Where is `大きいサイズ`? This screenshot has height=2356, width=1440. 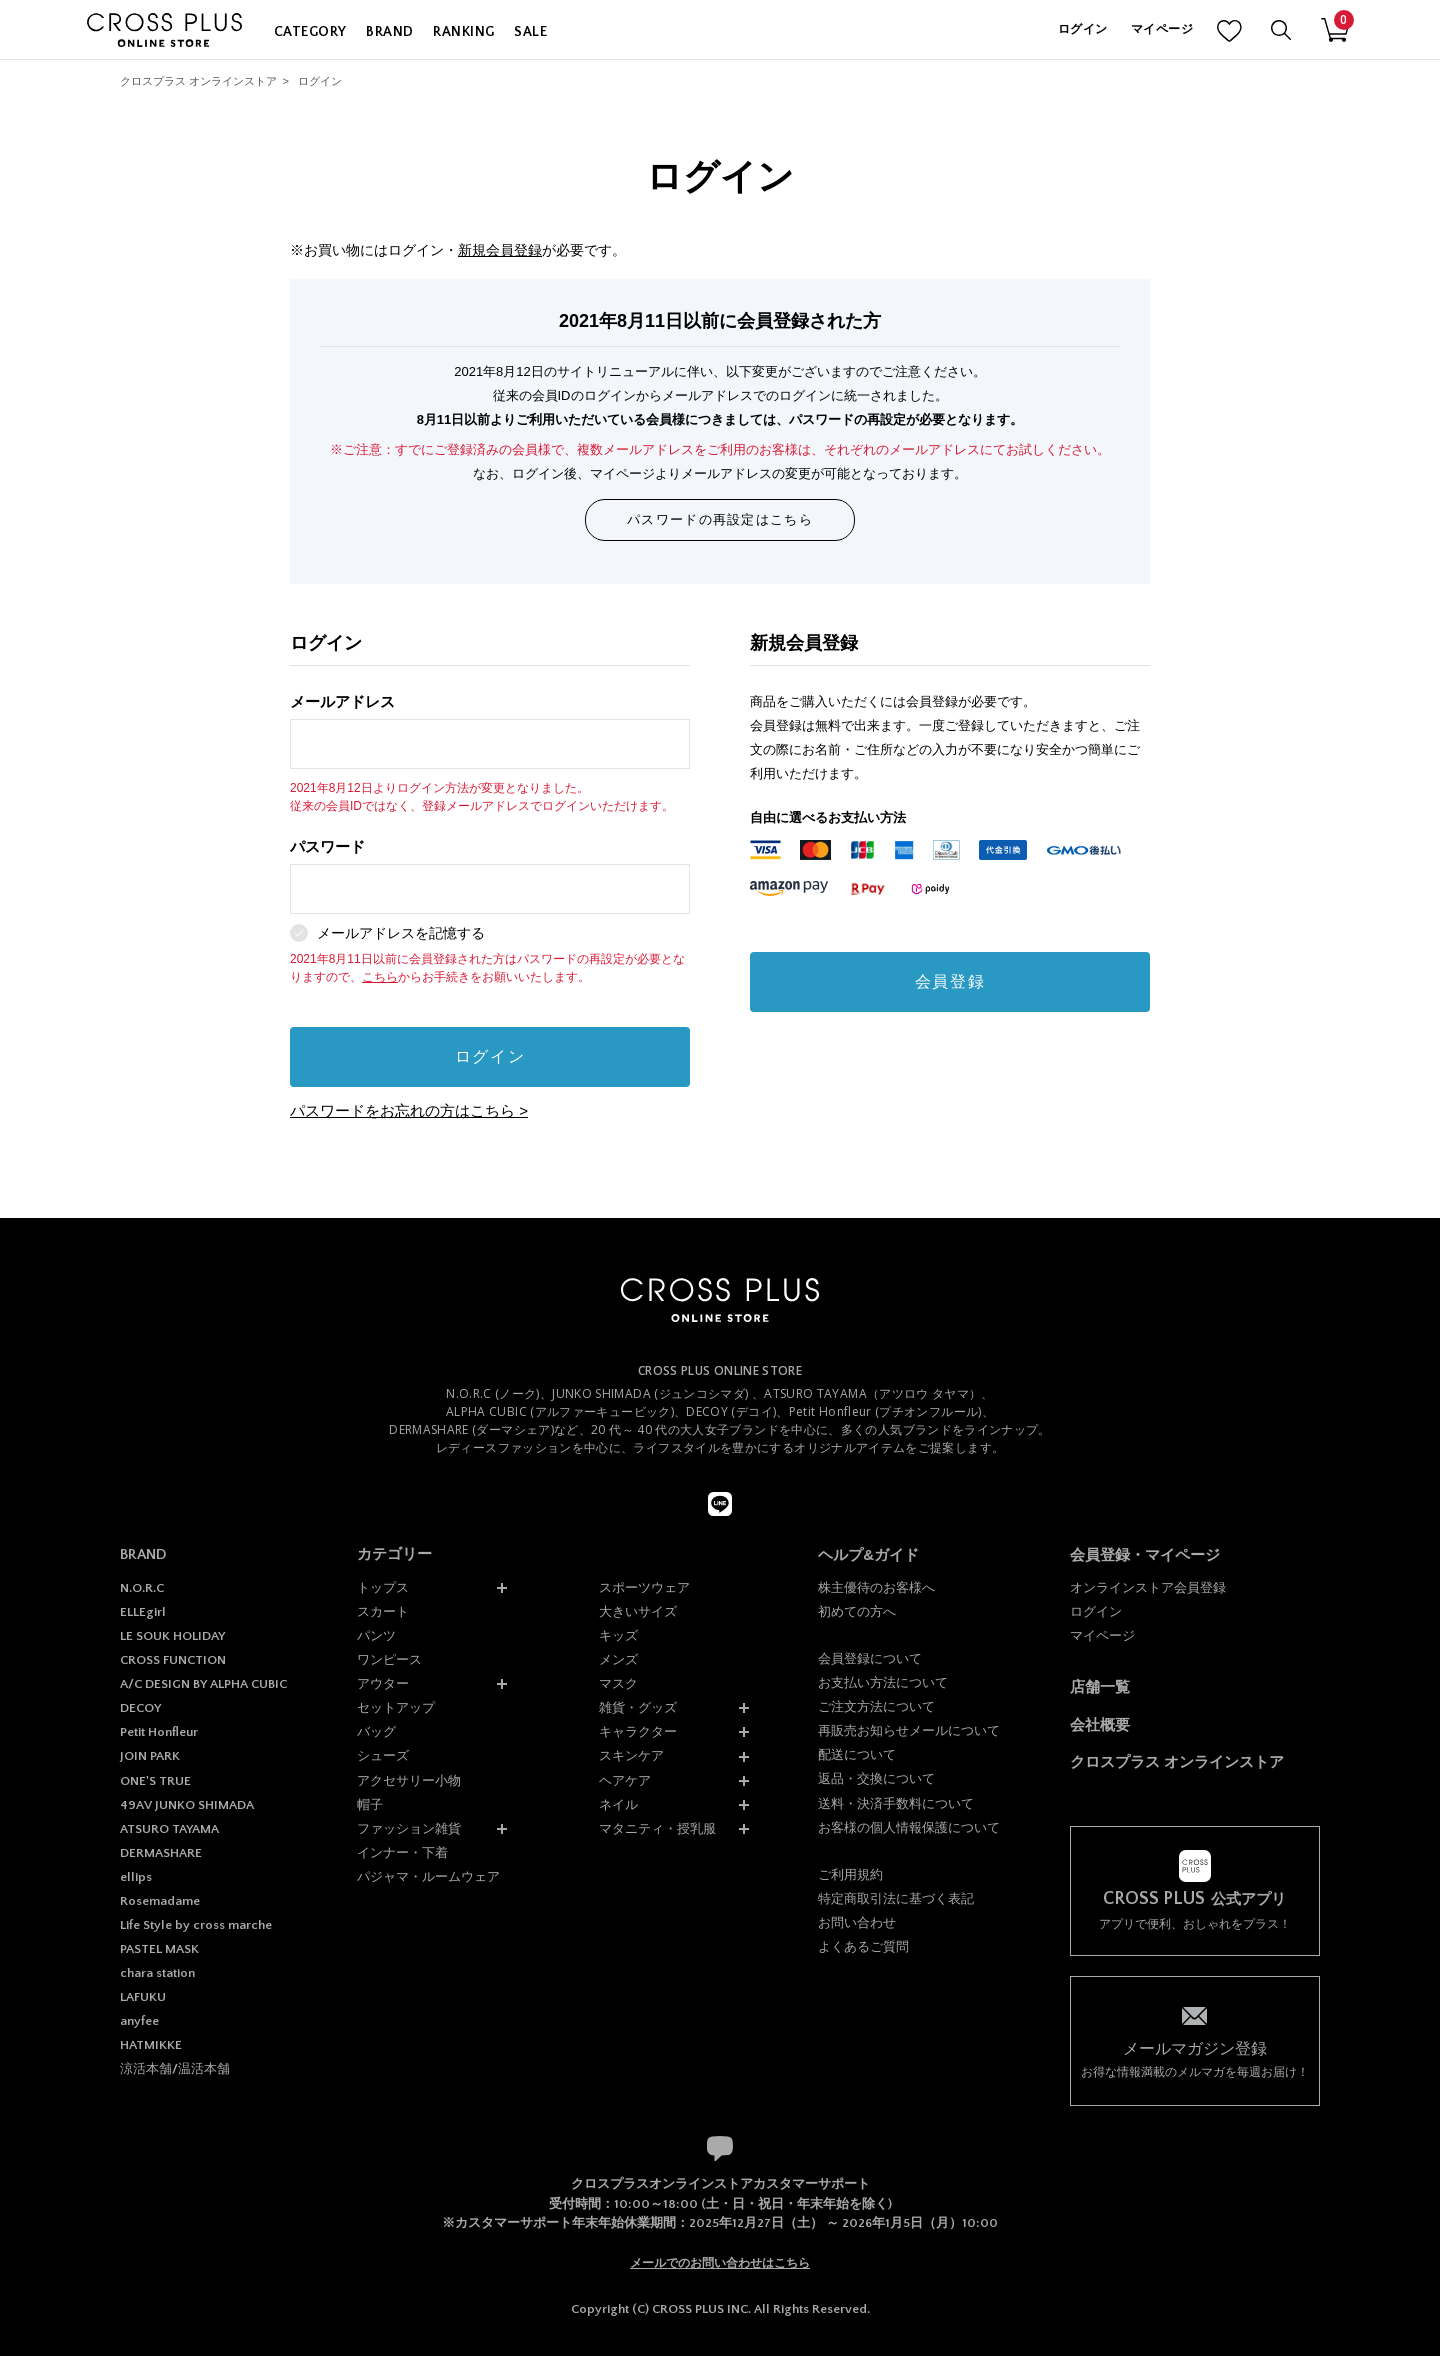
大きいサイズ is located at coordinates (638, 1611).